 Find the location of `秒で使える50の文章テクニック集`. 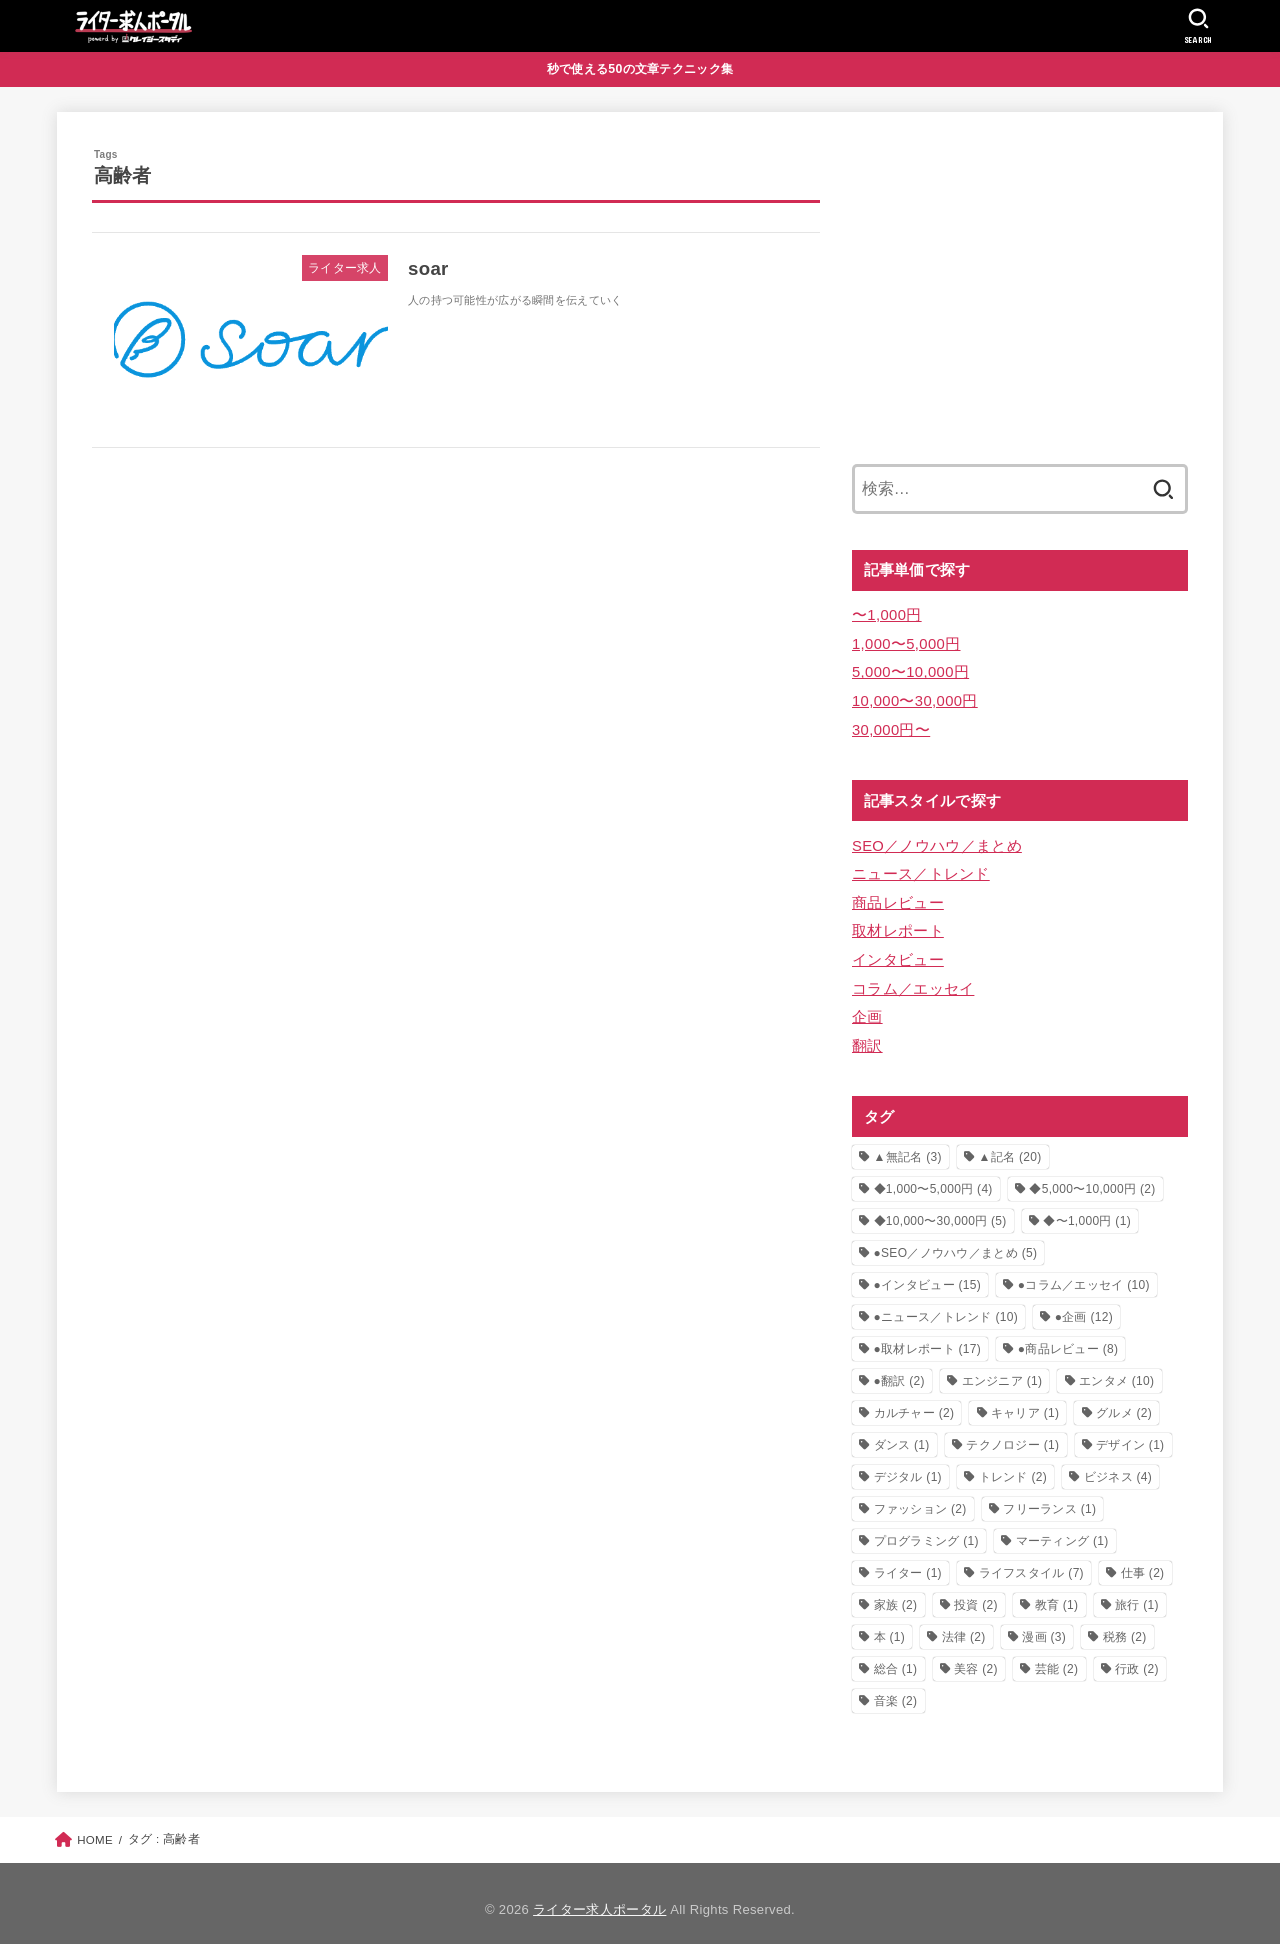

秒で使える50の文章テクニック集 is located at coordinates (640, 69).